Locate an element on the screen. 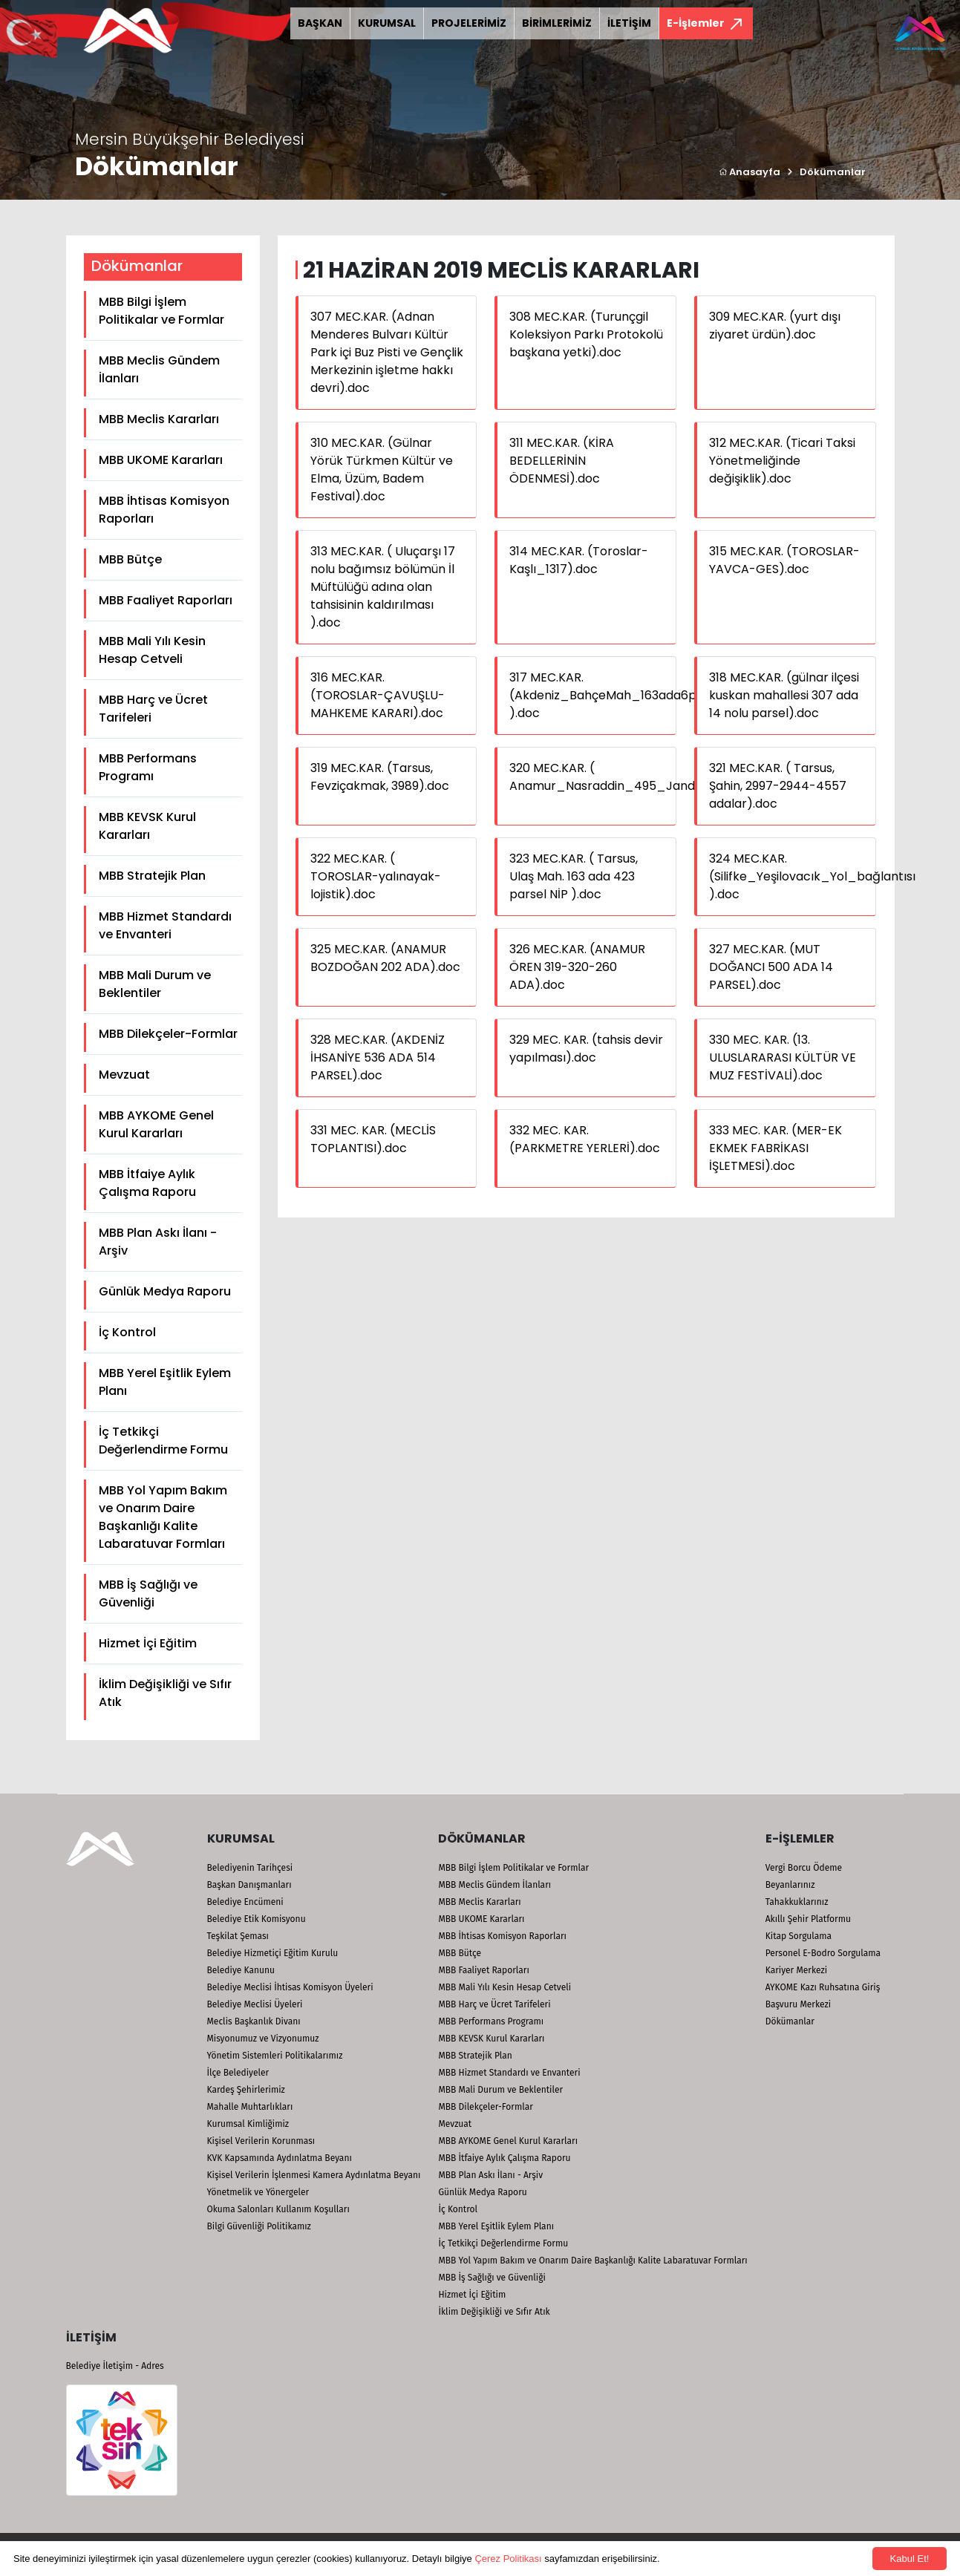 The width and height of the screenshot is (960, 2576). Başvuru Merkezi is located at coordinates (798, 2004).